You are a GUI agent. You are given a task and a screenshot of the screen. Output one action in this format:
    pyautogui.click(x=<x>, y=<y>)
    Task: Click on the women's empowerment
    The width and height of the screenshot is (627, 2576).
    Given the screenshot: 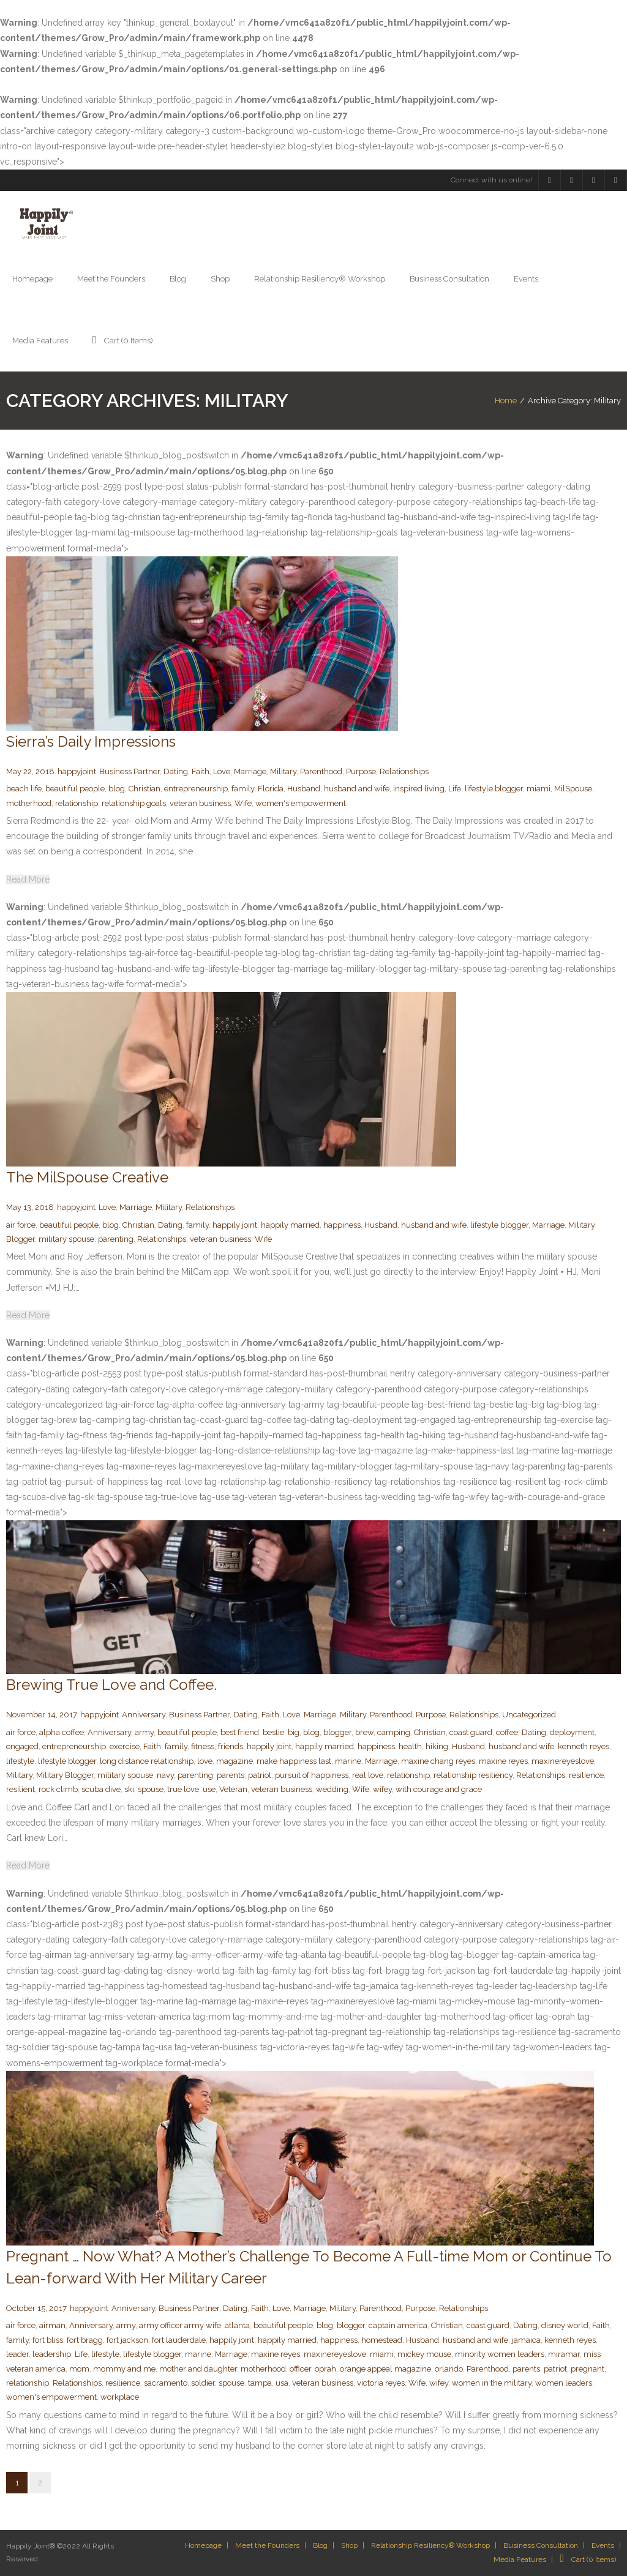 What is the action you would take?
    pyautogui.click(x=300, y=803)
    